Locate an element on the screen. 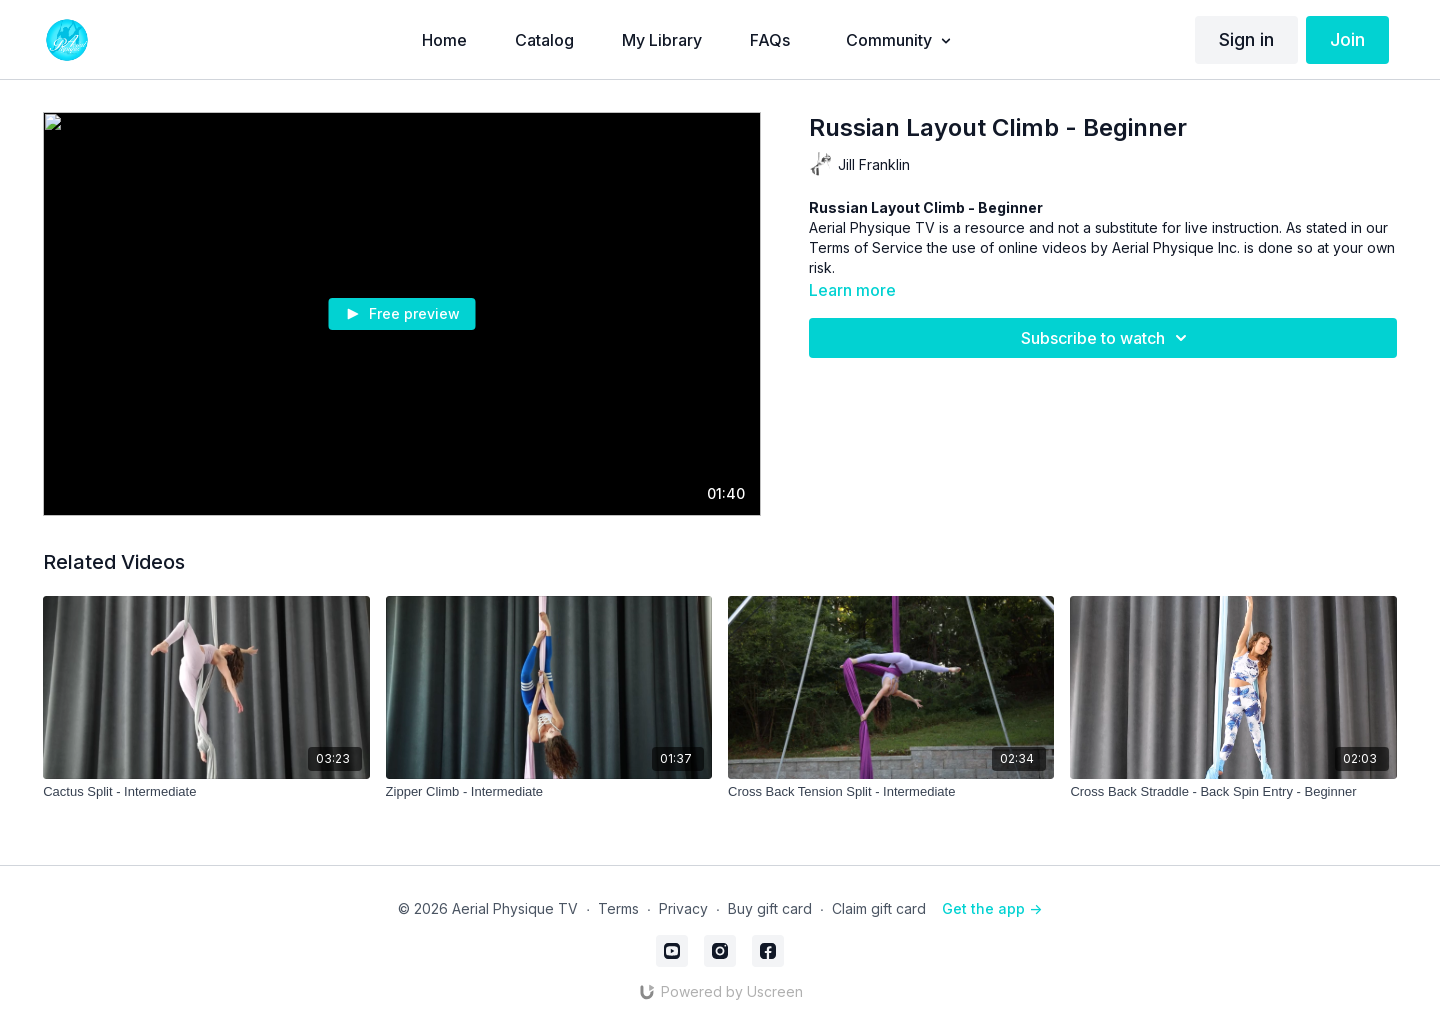  Claim gift card is located at coordinates (879, 908).